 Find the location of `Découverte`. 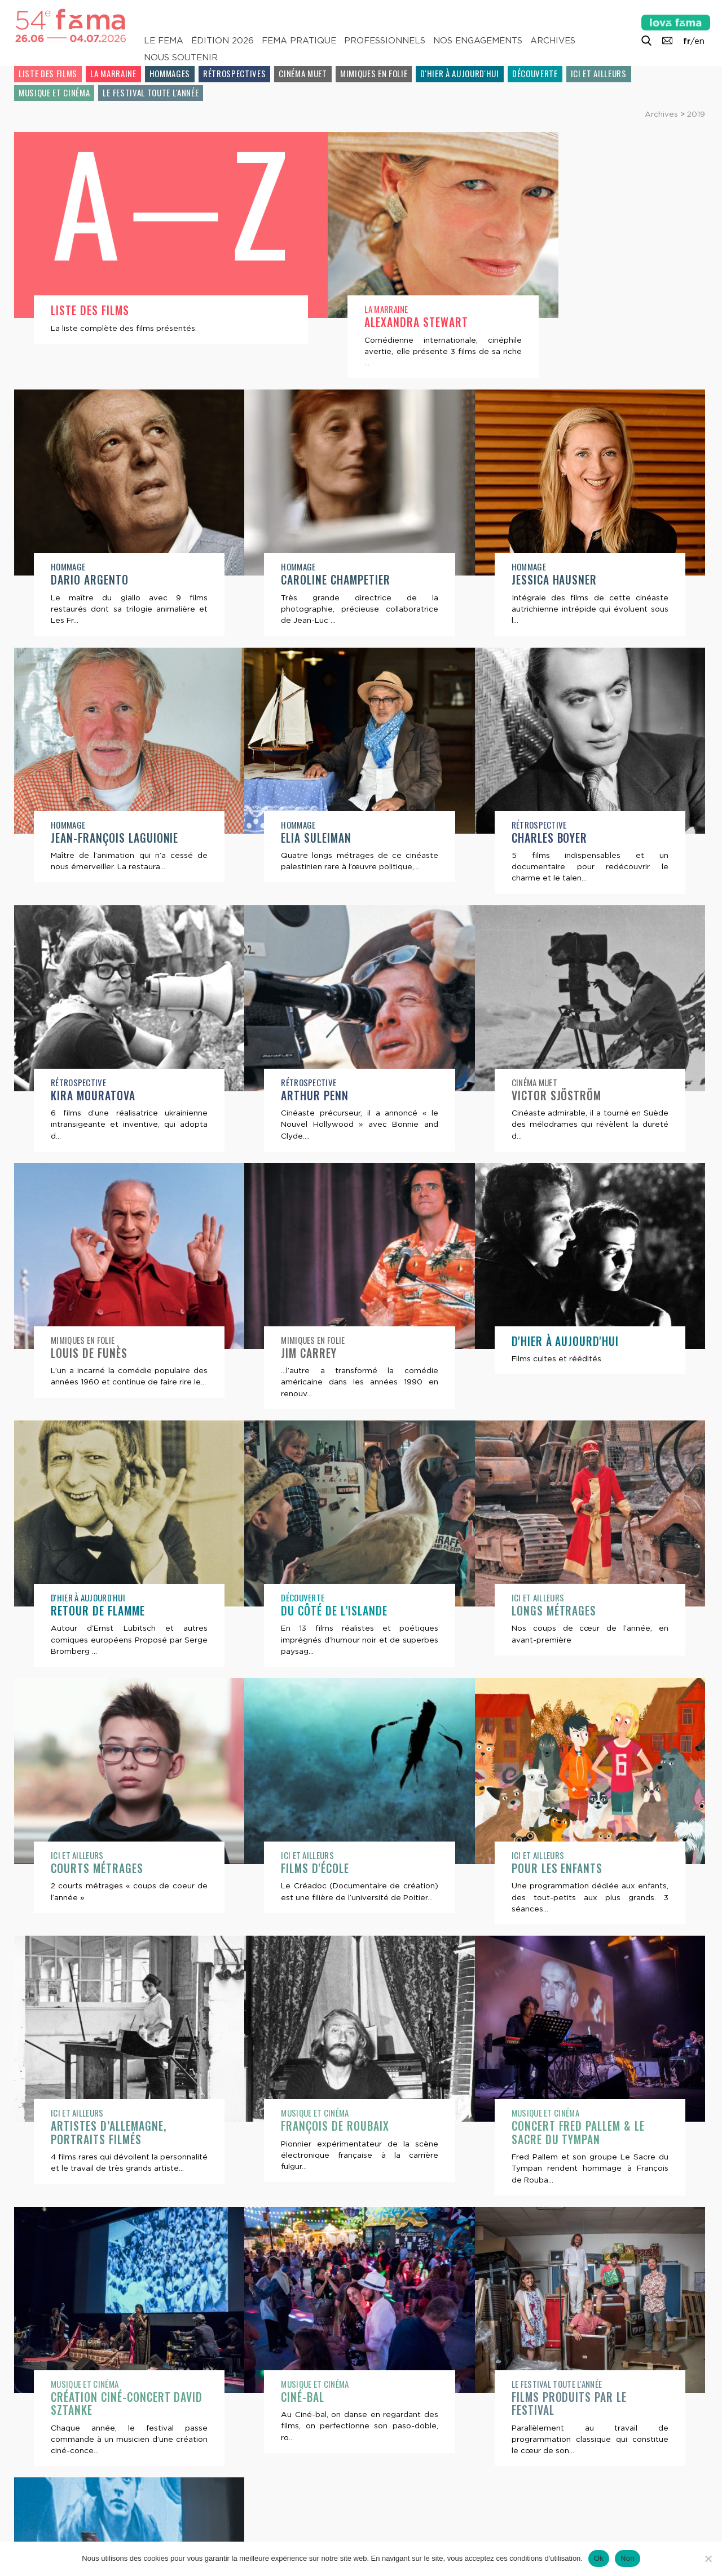

Découverte is located at coordinates (535, 73).